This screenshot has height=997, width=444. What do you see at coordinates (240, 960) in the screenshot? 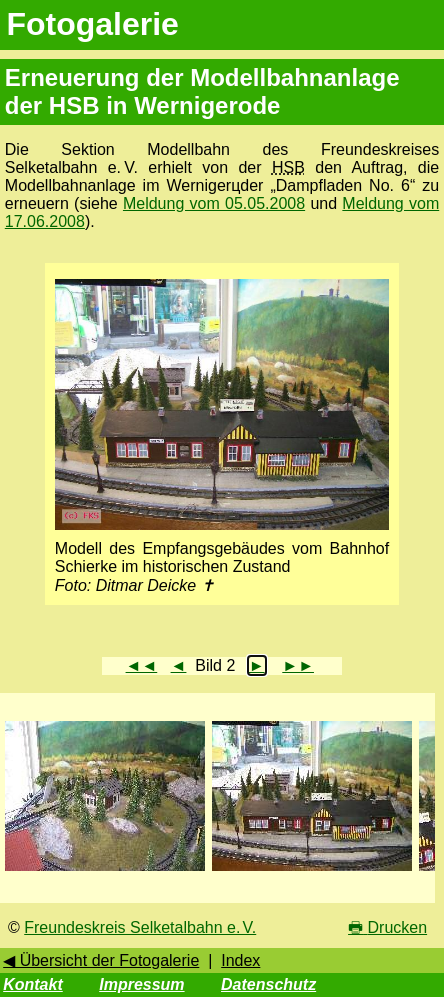
I see `Index` at bounding box center [240, 960].